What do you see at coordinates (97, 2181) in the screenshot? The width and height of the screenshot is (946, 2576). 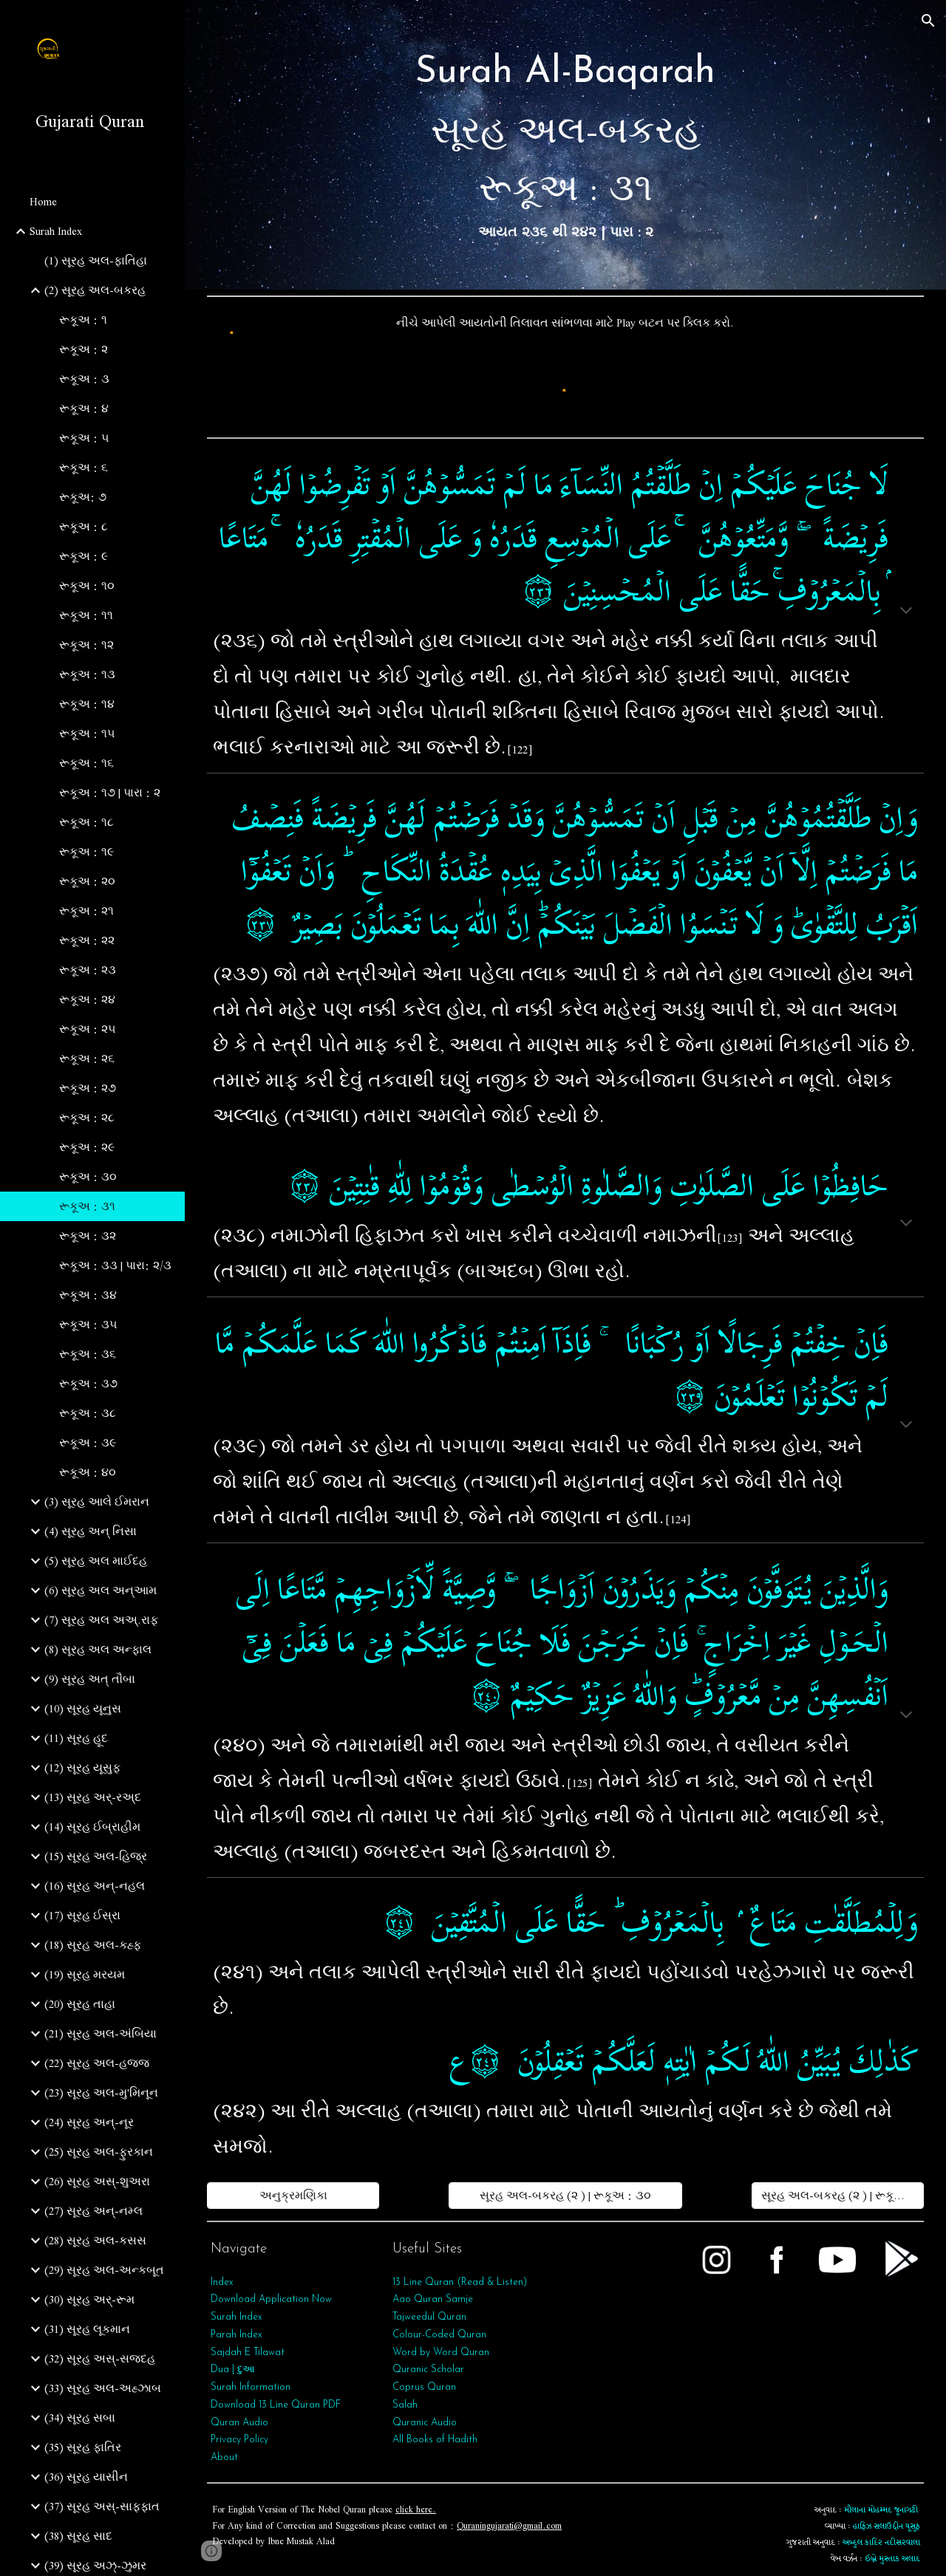 I see `(26) સૂરહ અસ્-શુઅરા [link]` at bounding box center [97, 2181].